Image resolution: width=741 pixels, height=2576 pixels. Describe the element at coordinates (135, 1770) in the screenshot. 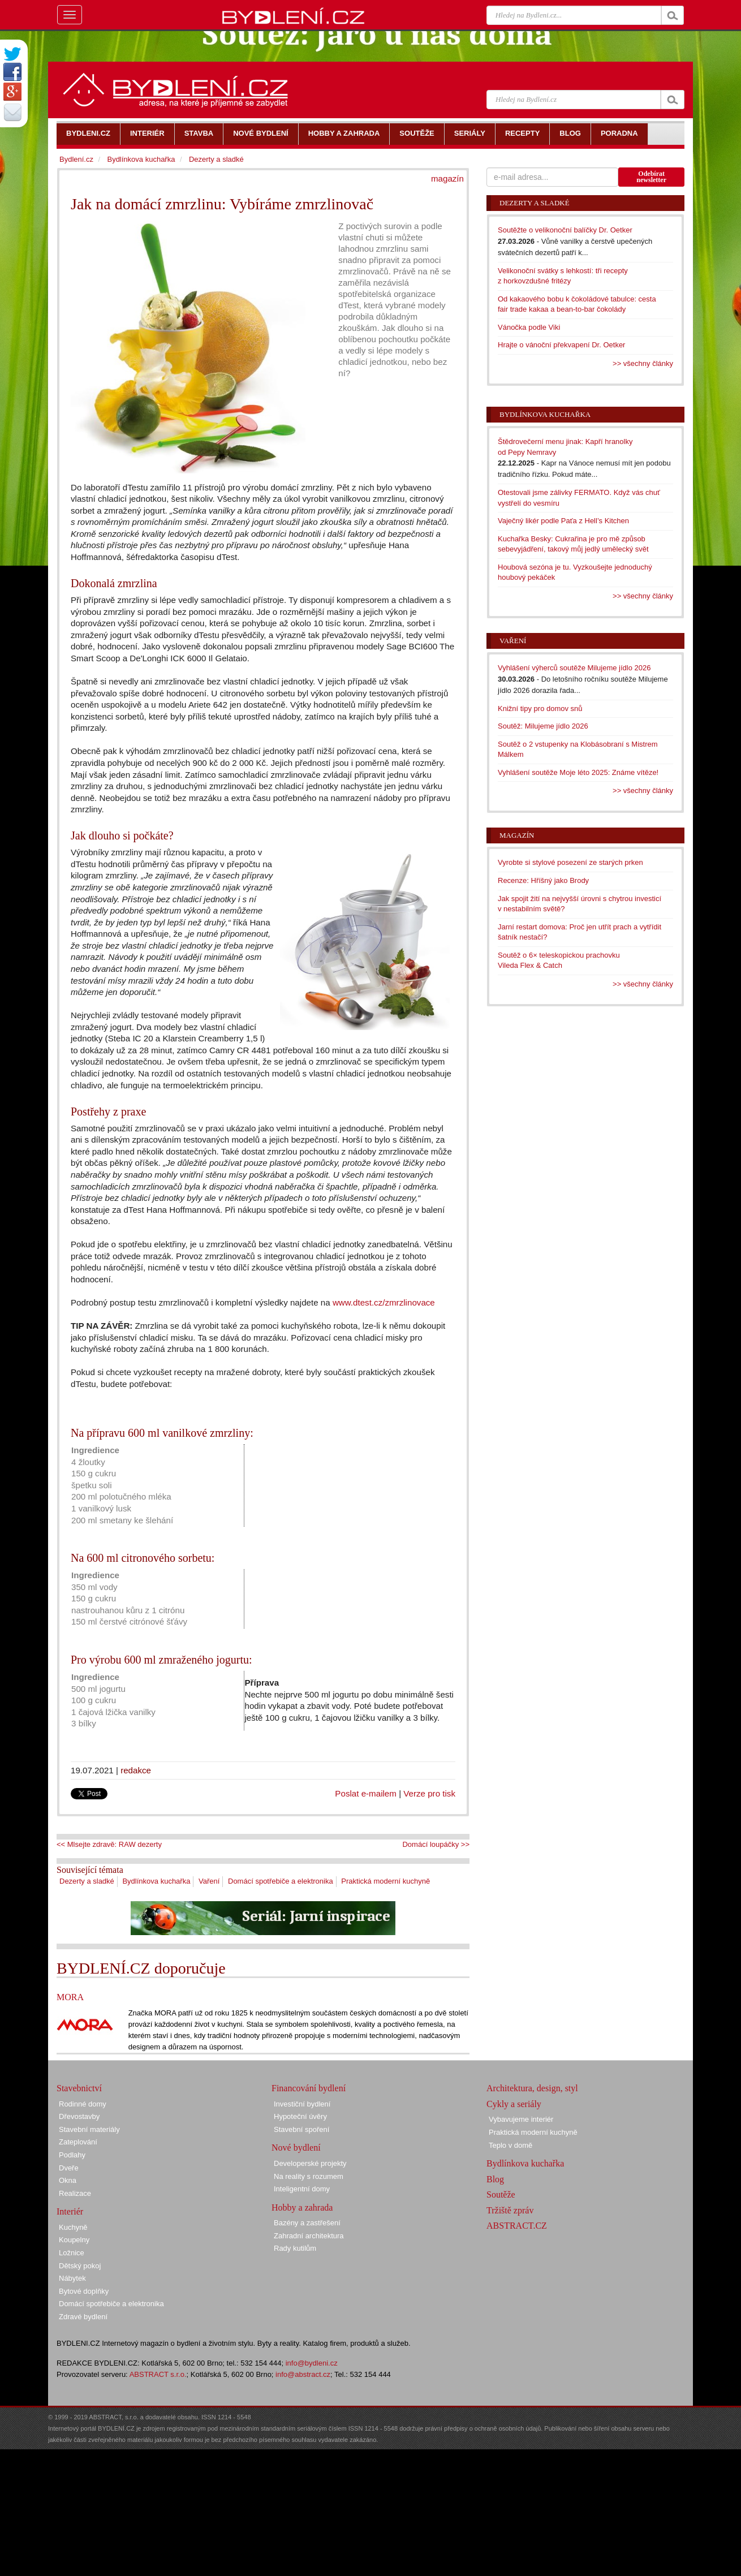

I see `redakce` at that location.